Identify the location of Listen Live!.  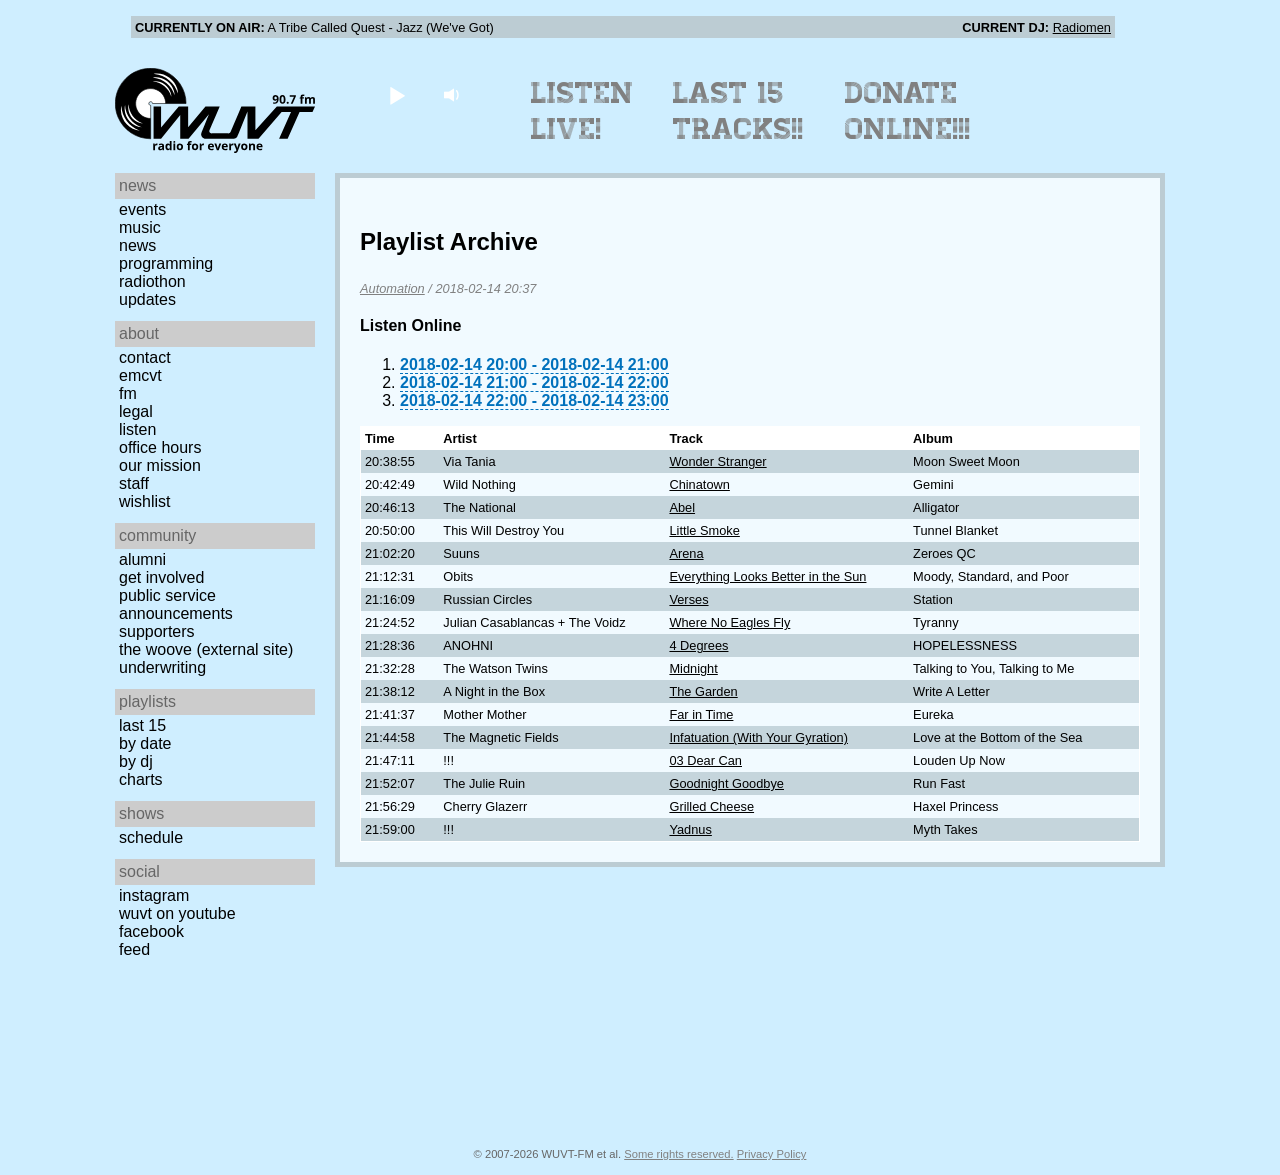
(582, 111).